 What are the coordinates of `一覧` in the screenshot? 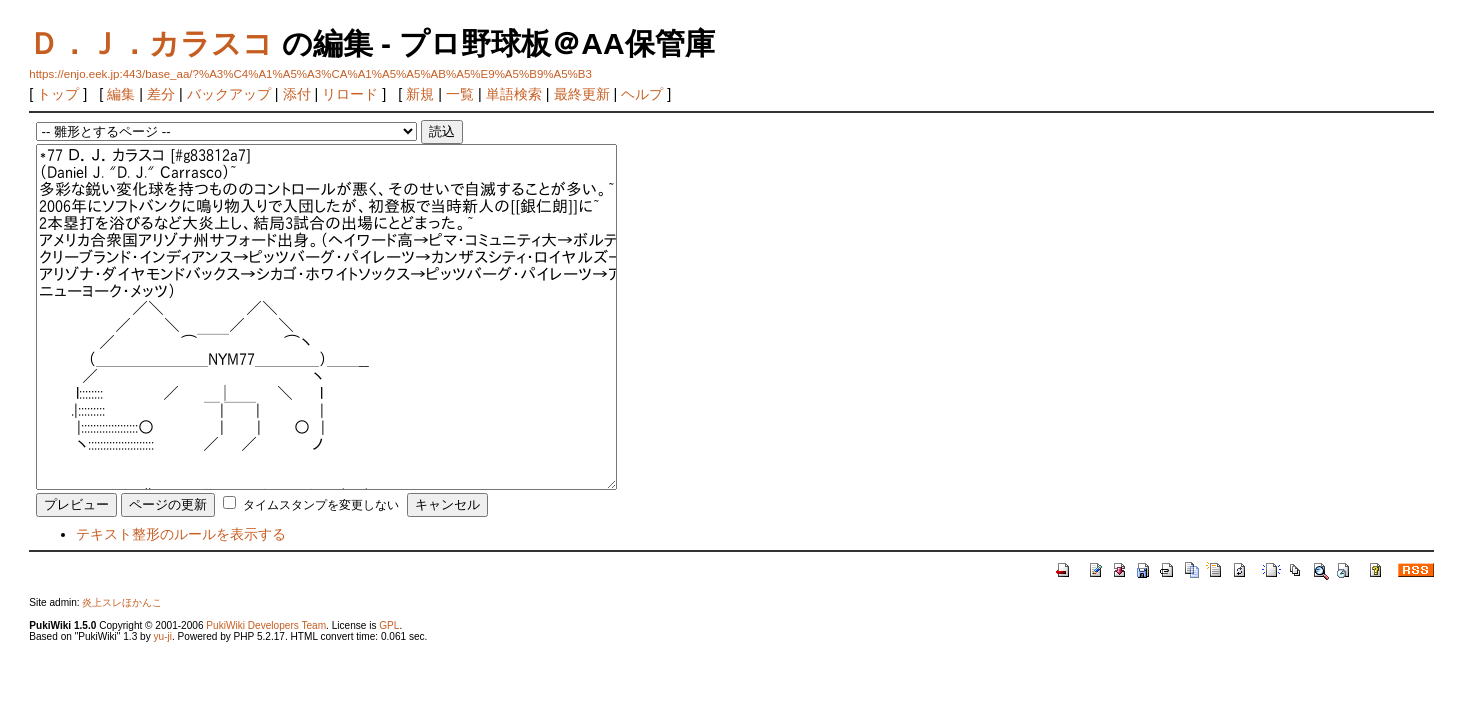 It's located at (460, 94).